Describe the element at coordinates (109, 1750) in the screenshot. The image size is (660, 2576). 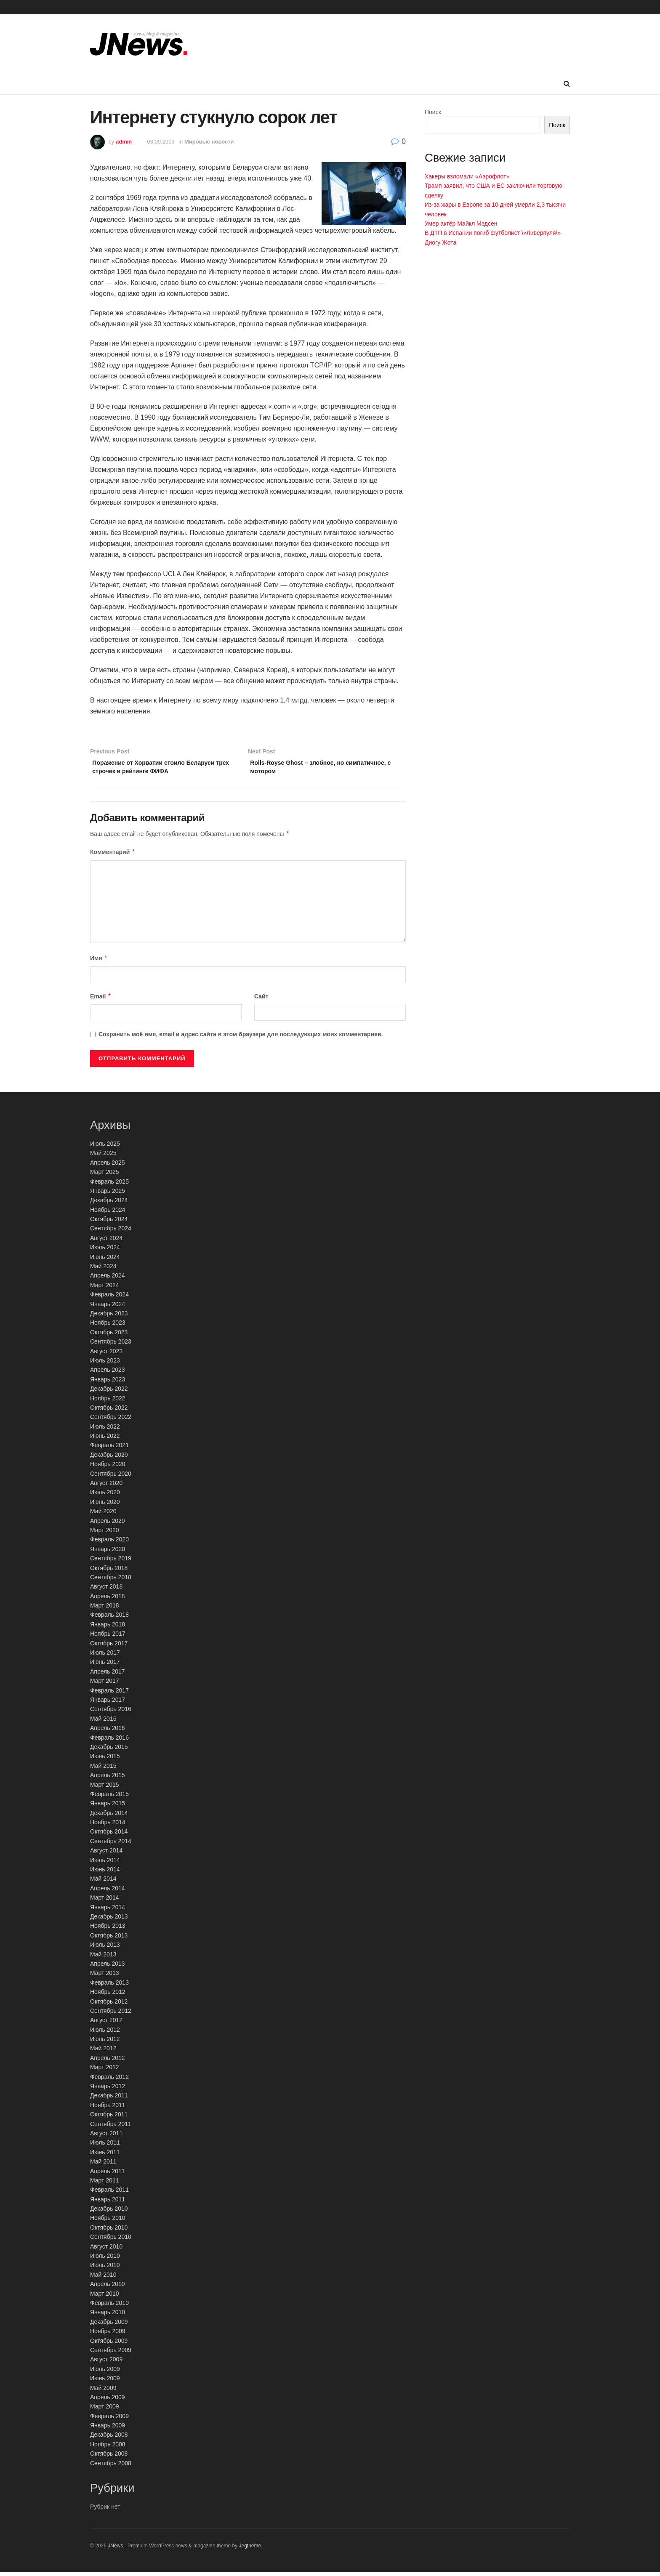
I see `Декабрь 2015` at that location.